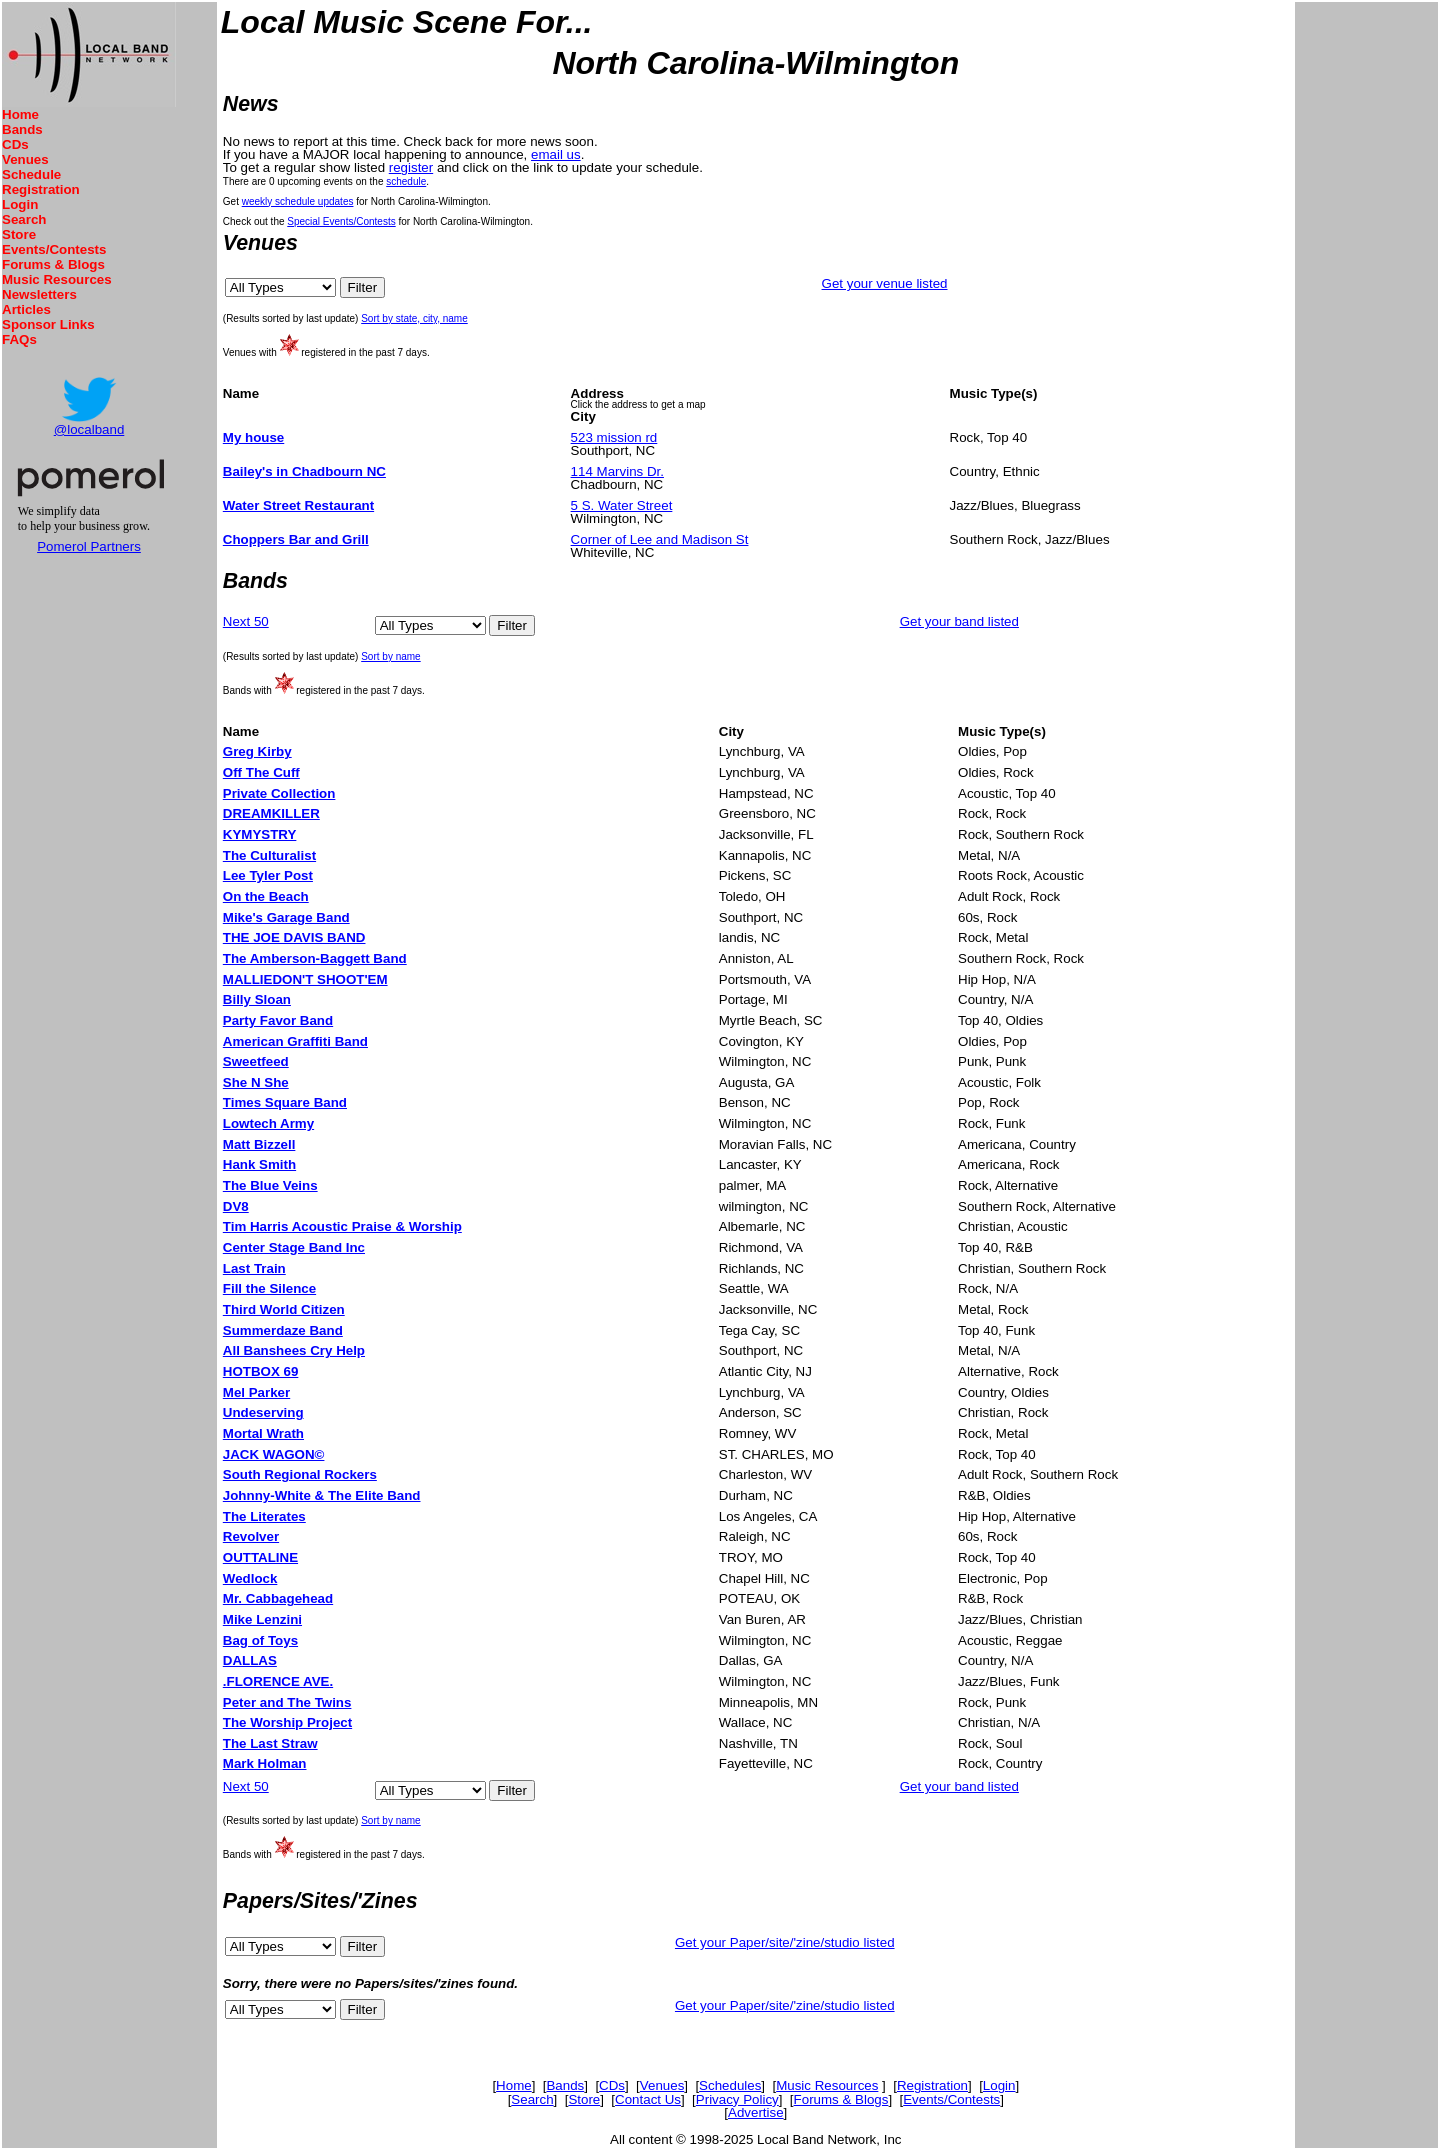 Image resolution: width=1440 pixels, height=2150 pixels. Describe the element at coordinates (254, 1268) in the screenshot. I see `Last Train` at that location.